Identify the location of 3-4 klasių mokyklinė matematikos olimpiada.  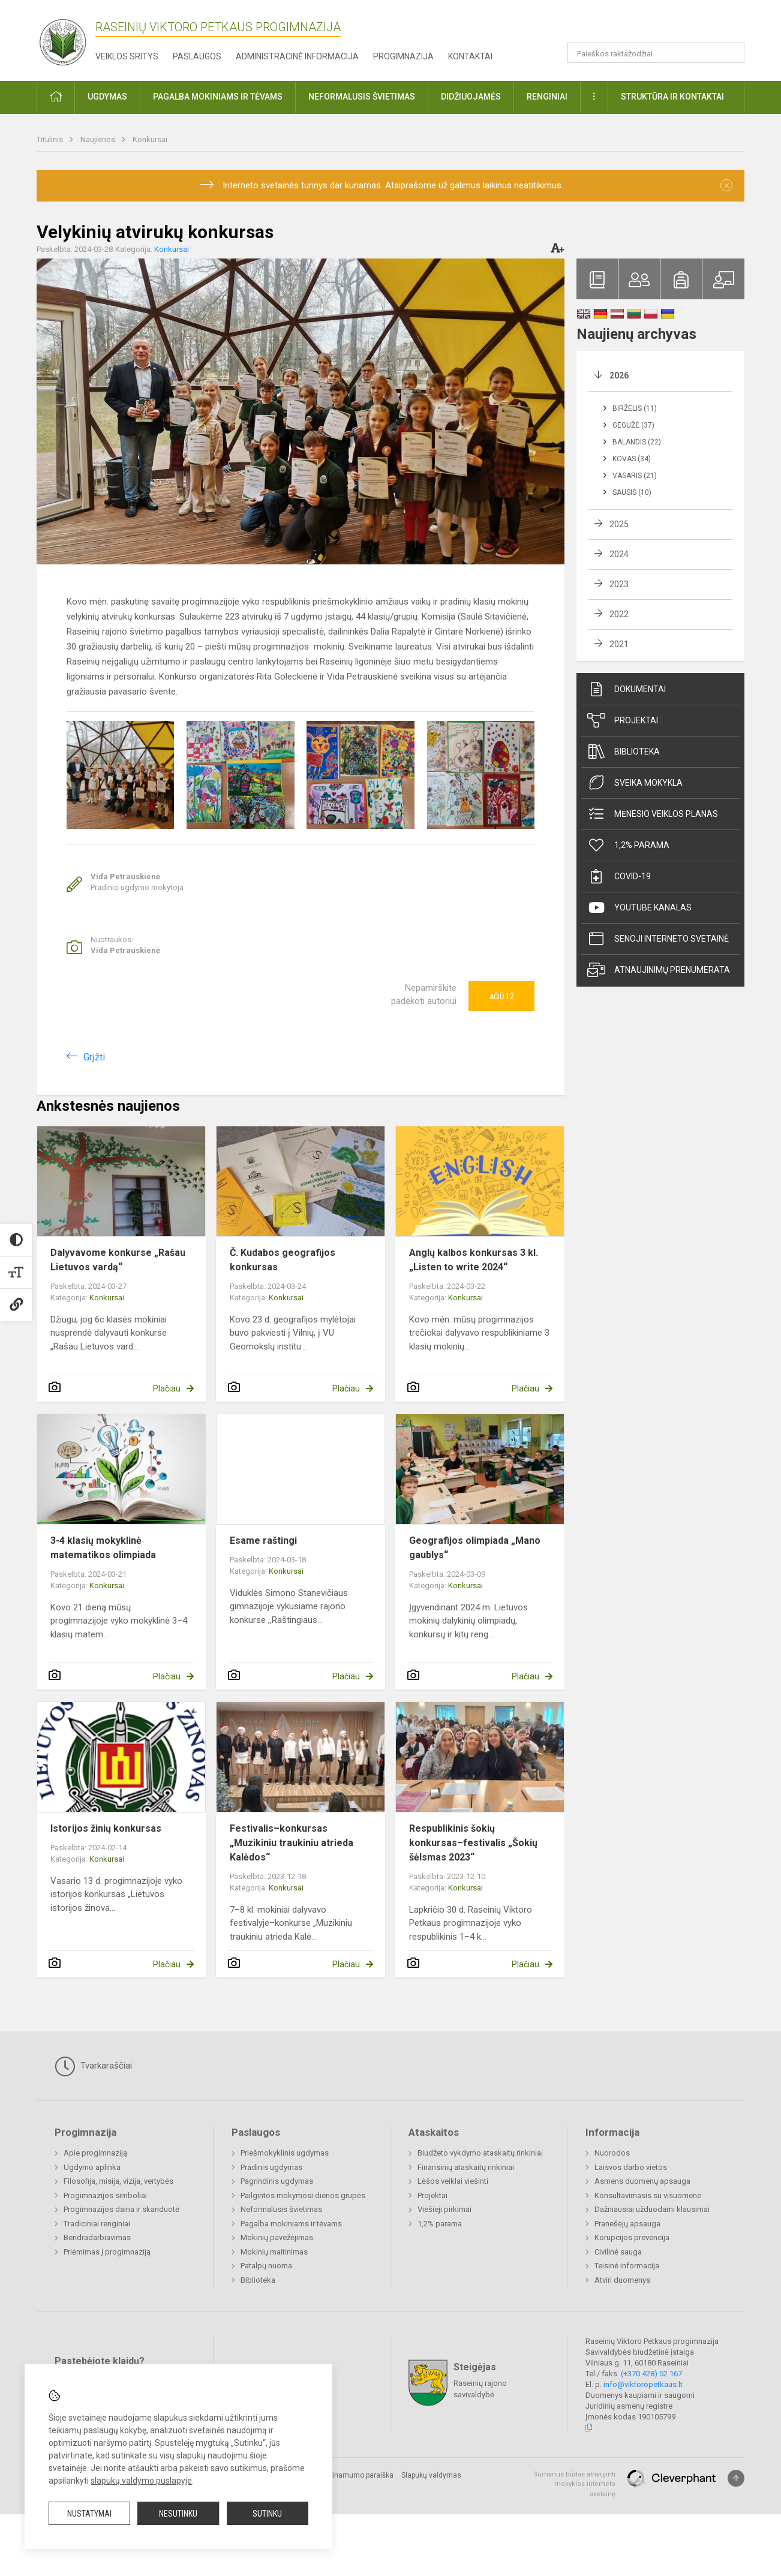
(103, 1548).